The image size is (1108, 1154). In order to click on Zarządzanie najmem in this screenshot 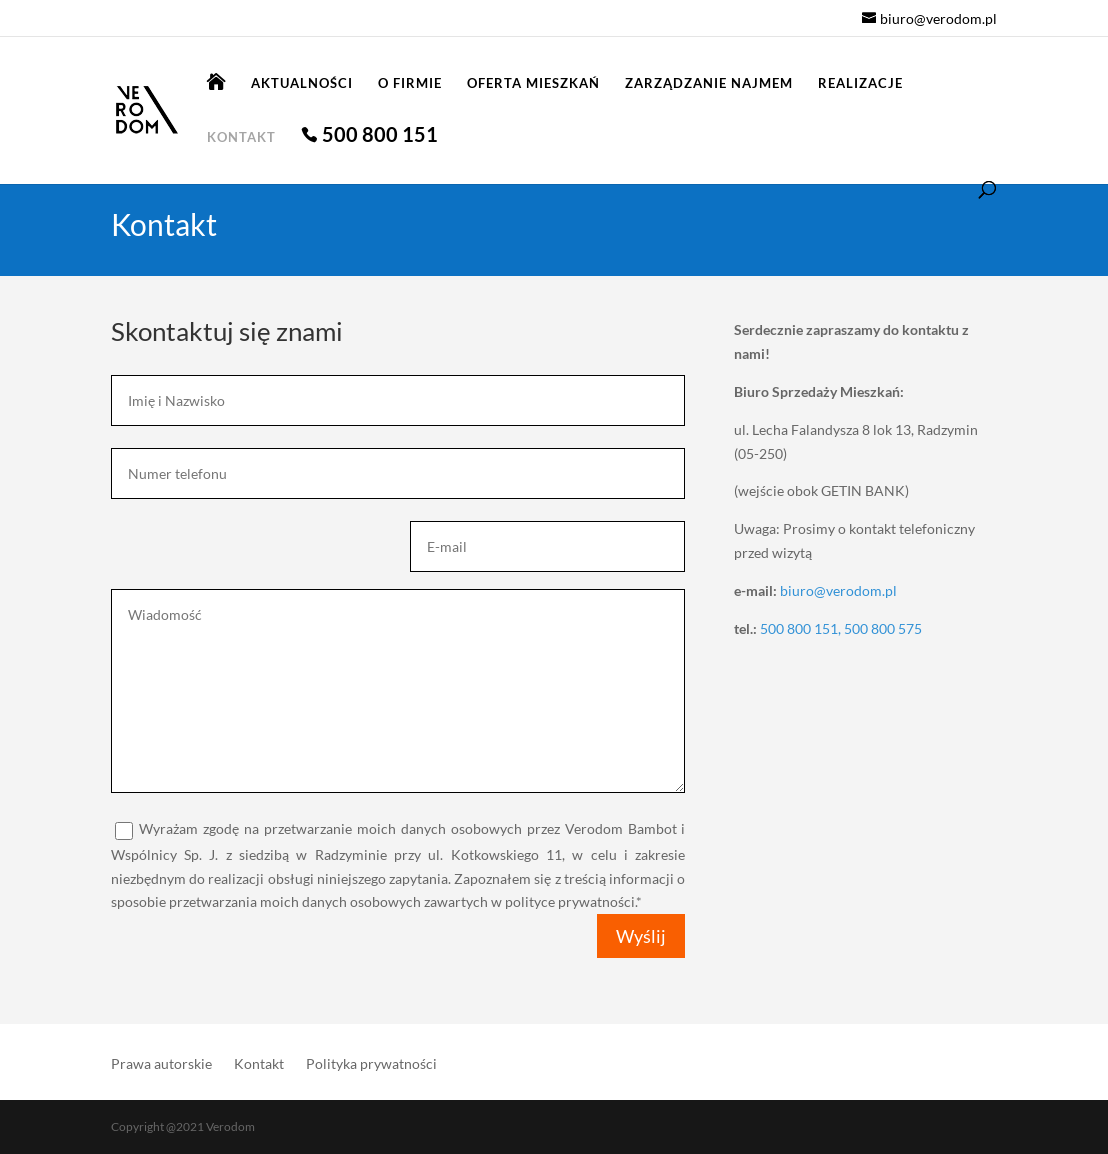, I will do `click(709, 83)`.